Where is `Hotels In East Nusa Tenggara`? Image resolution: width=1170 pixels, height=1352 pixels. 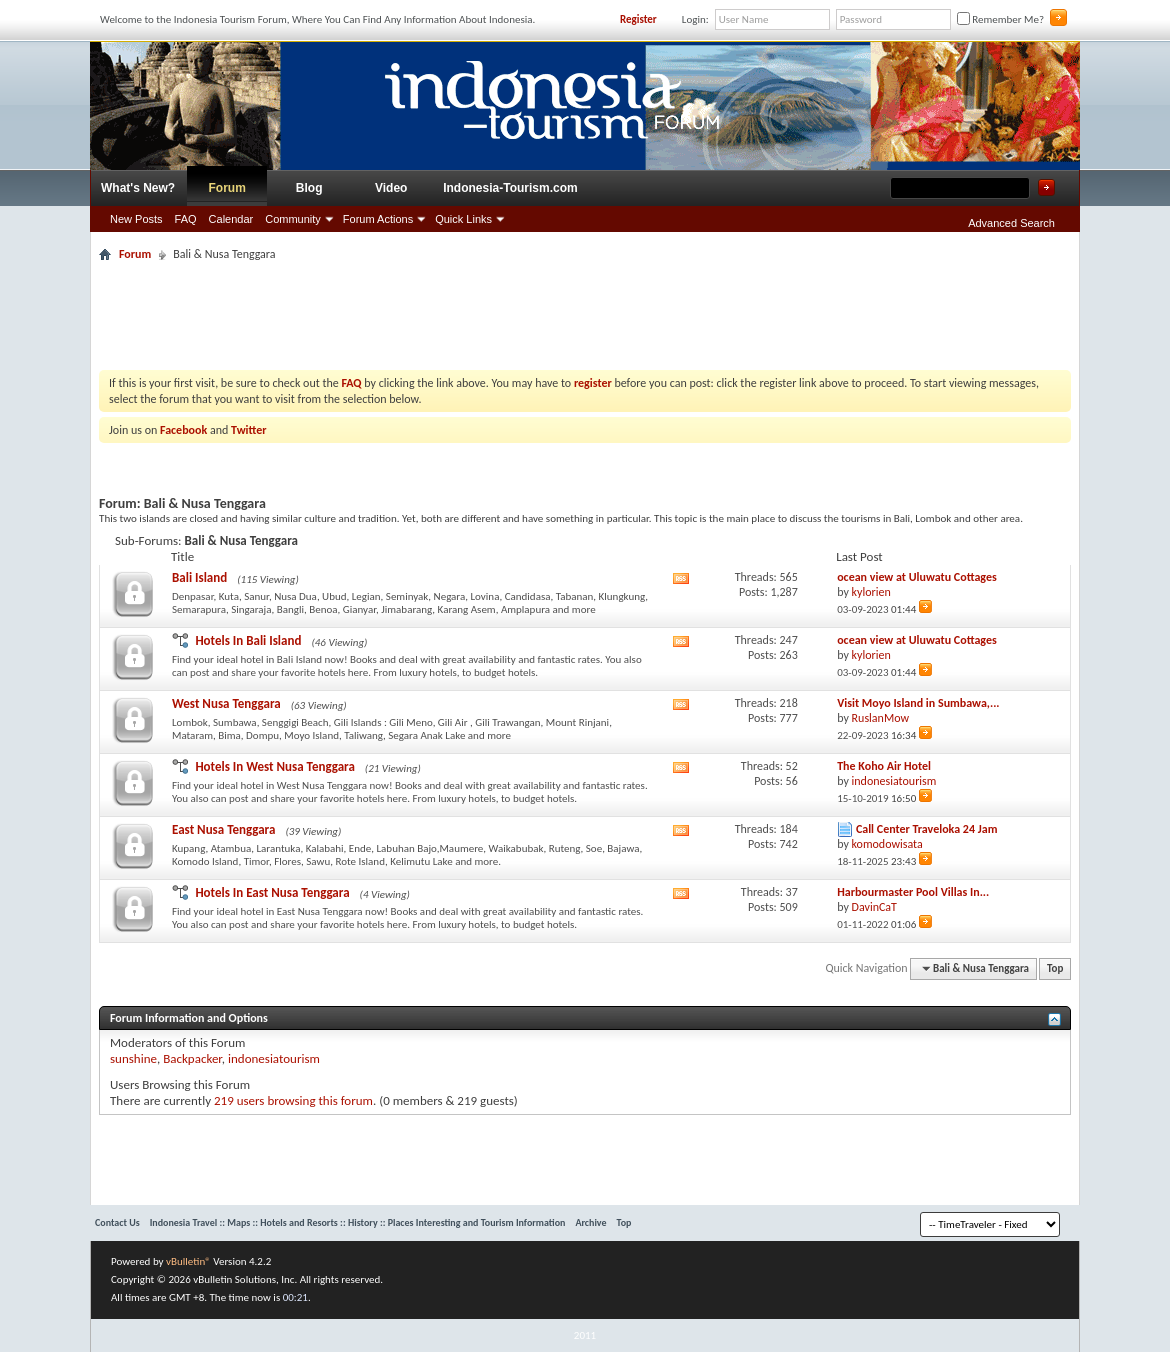 Hotels In East Nusa Tenggara is located at coordinates (272, 892).